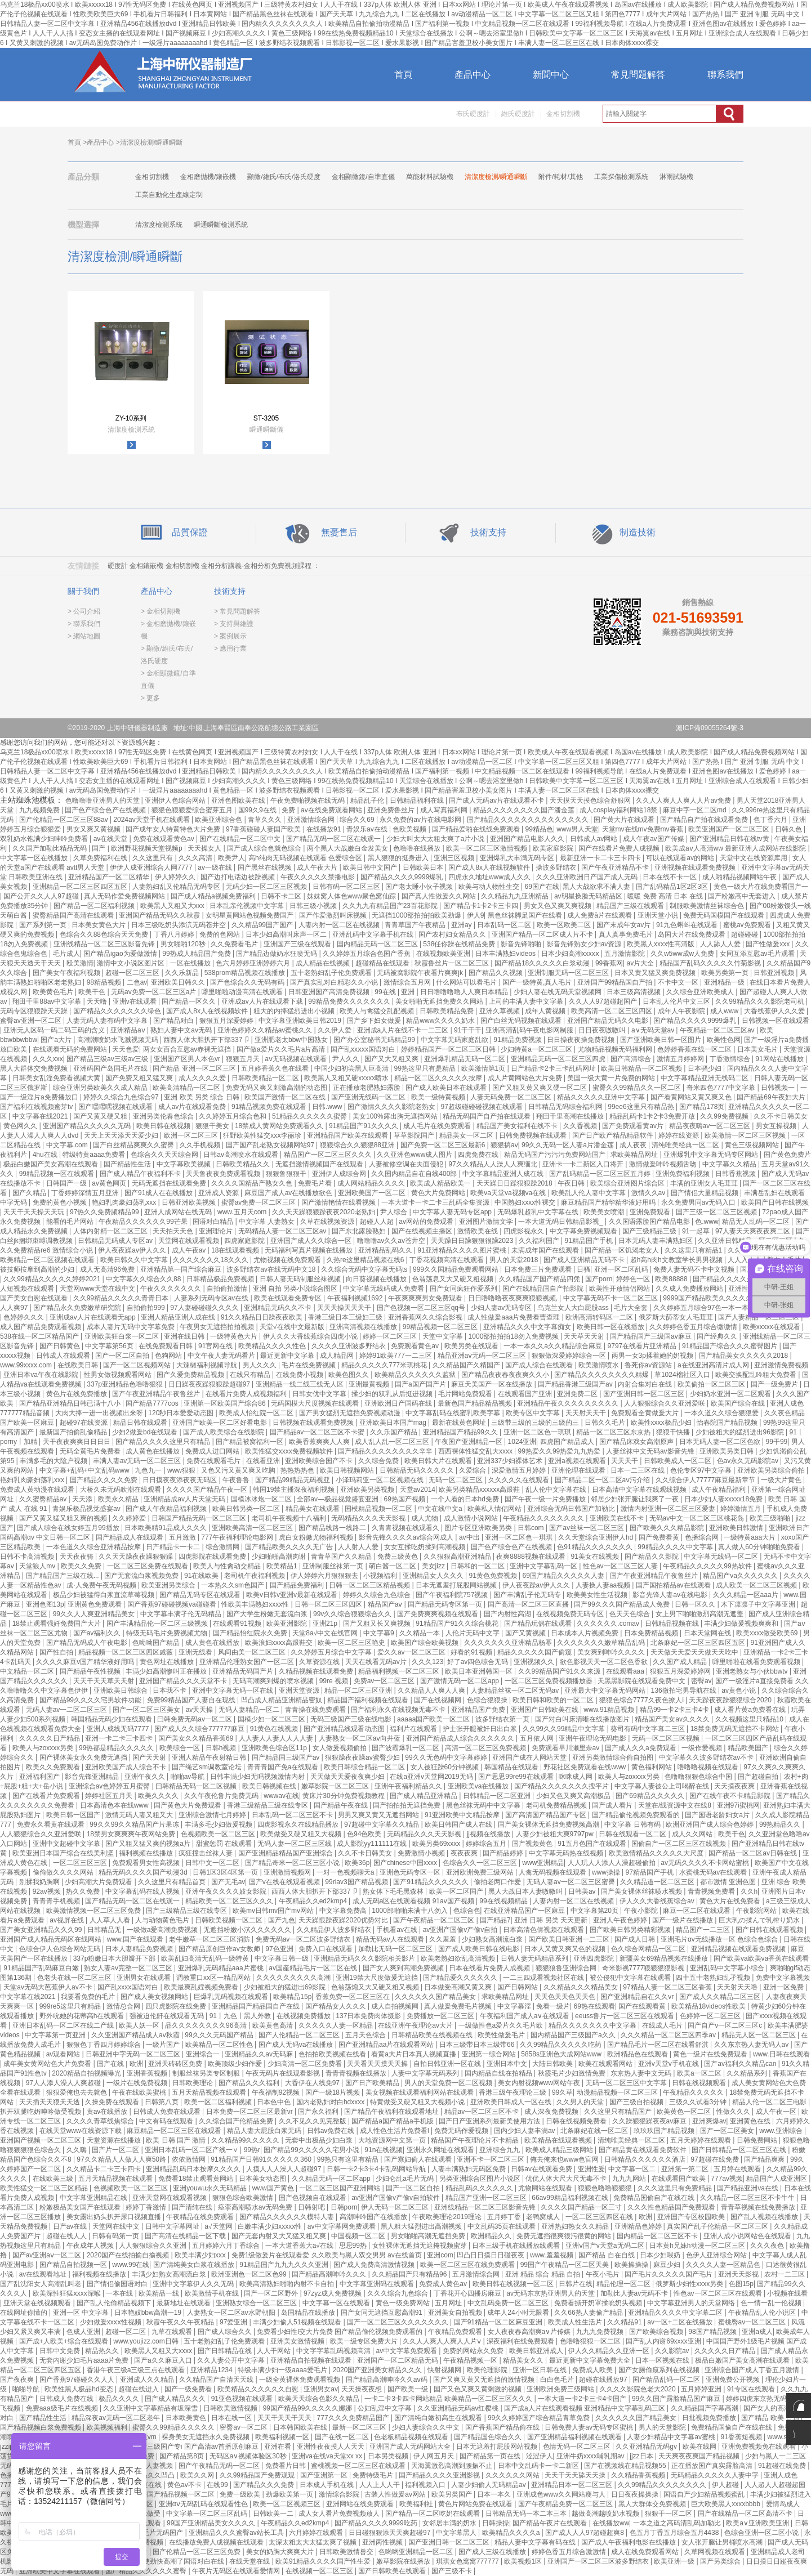 The width and height of the screenshot is (811, 2576). What do you see at coordinates (748, 2188) in the screenshot?
I see `国产精品亚洲va在线` at bounding box center [748, 2188].